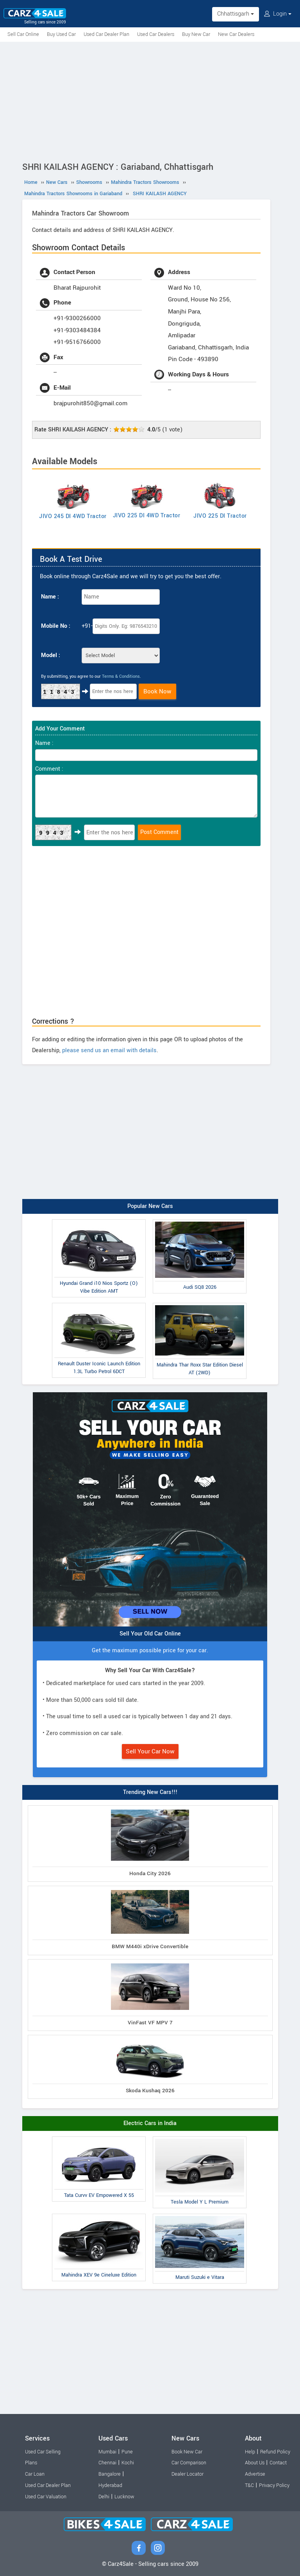 The width and height of the screenshot is (300, 2576). I want to click on Name :, so click(50, 597).